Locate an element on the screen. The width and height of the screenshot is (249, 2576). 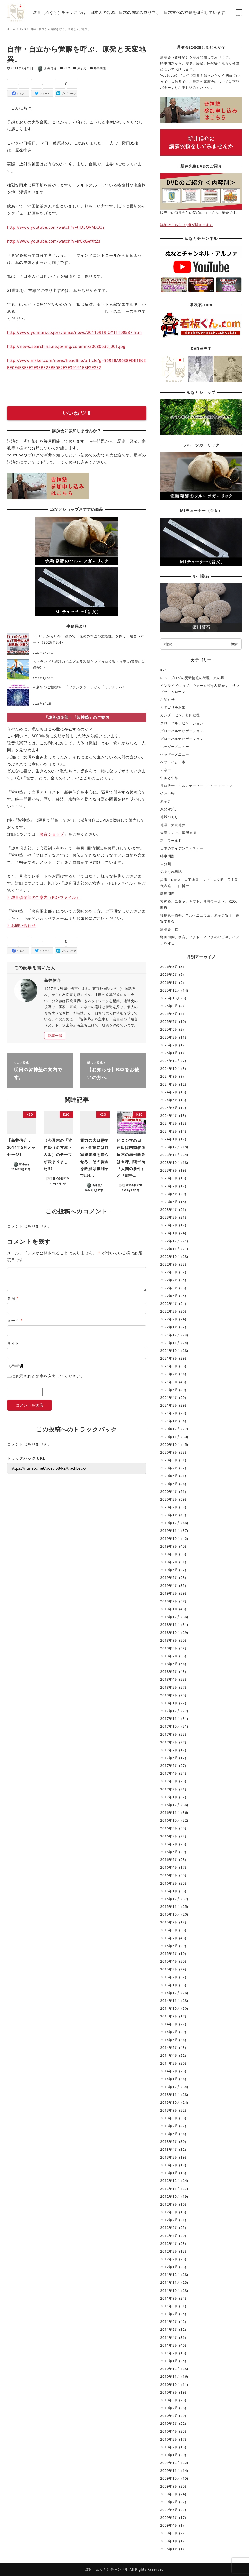
2015年5月 is located at coordinates (169, 1953).